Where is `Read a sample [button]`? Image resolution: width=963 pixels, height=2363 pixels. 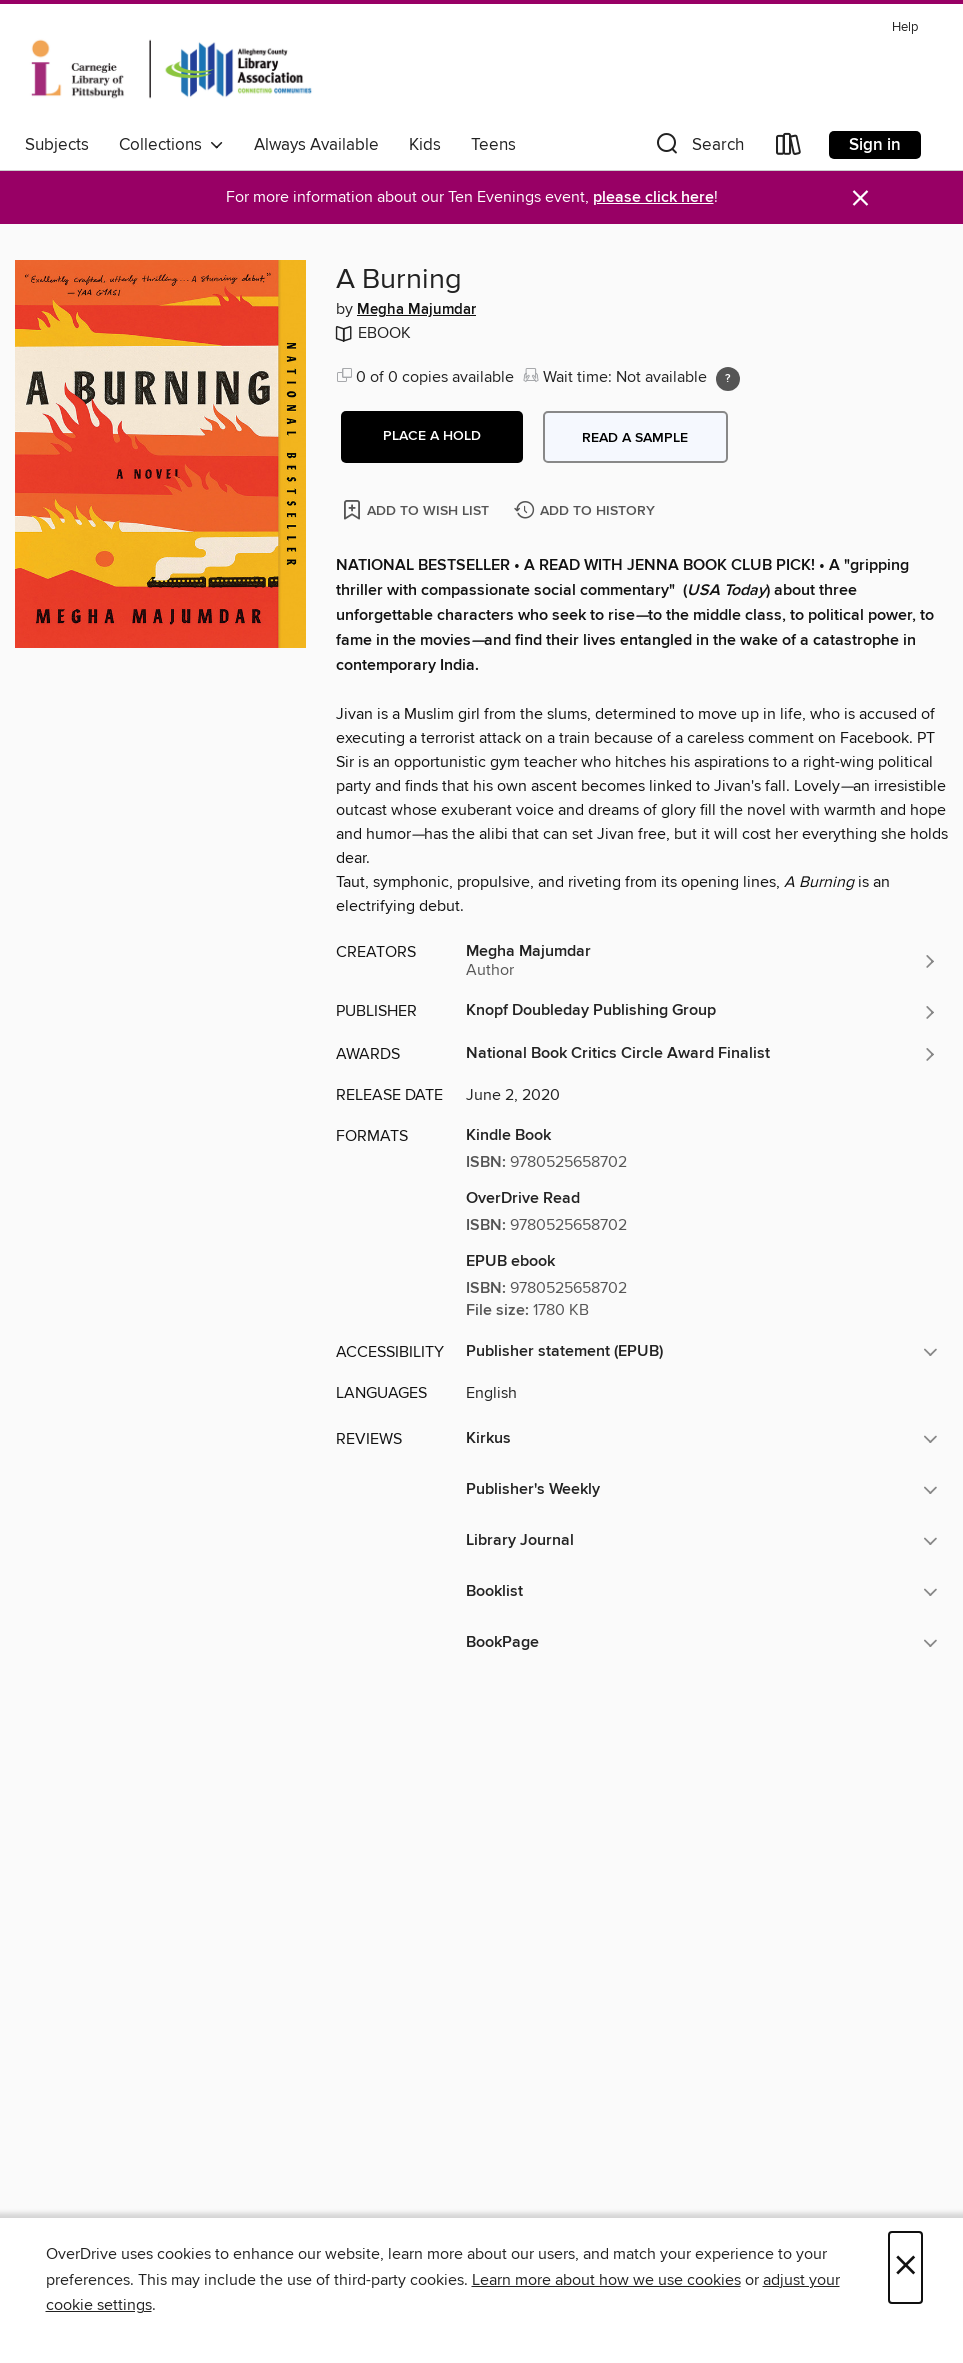
Read a sample [button] is located at coordinates (635, 438).